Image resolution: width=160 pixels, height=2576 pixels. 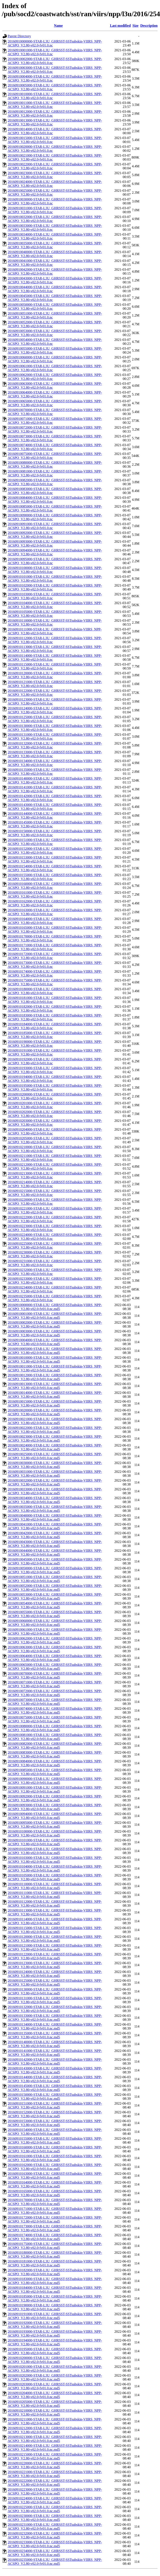 I want to click on 20160910015000-STAR-L3U_GHRSST-SSTsubskin-VIIRS_NPP-ACSPO_V2.80-v02.0-fv01.0.nc.md5, so click(x=55, y=1403).